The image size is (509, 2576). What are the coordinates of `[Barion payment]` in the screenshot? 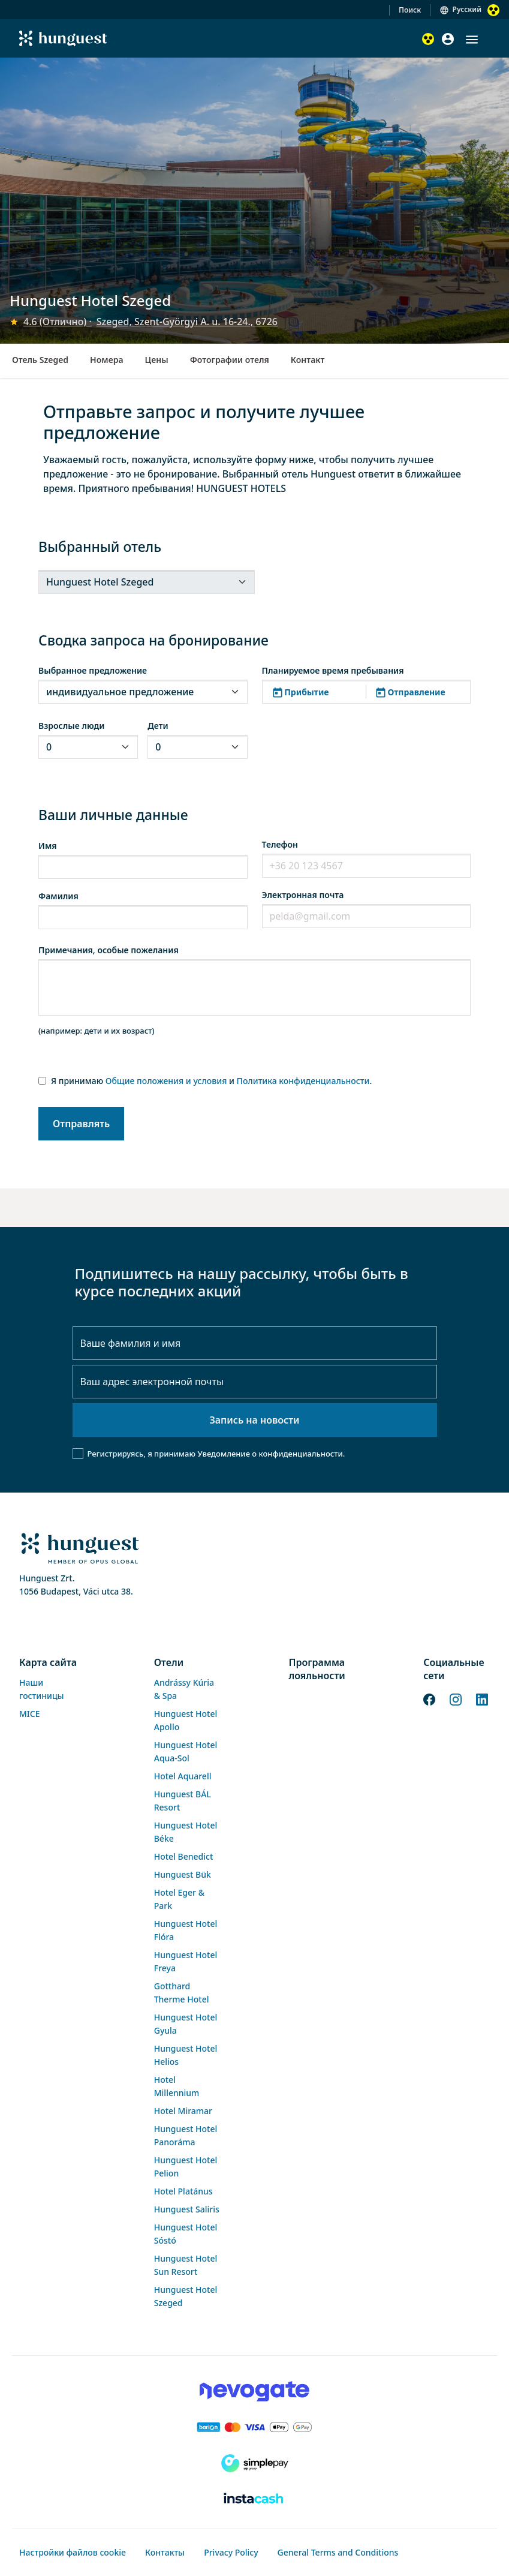 It's located at (254, 2427).